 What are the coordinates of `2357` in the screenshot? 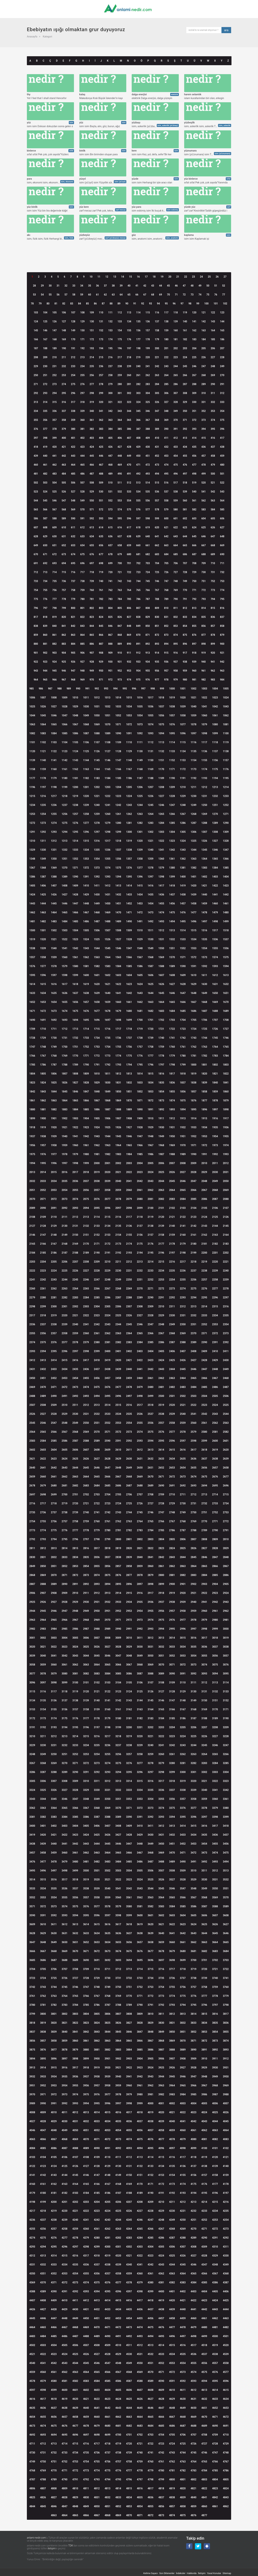 It's located at (54, 1333).